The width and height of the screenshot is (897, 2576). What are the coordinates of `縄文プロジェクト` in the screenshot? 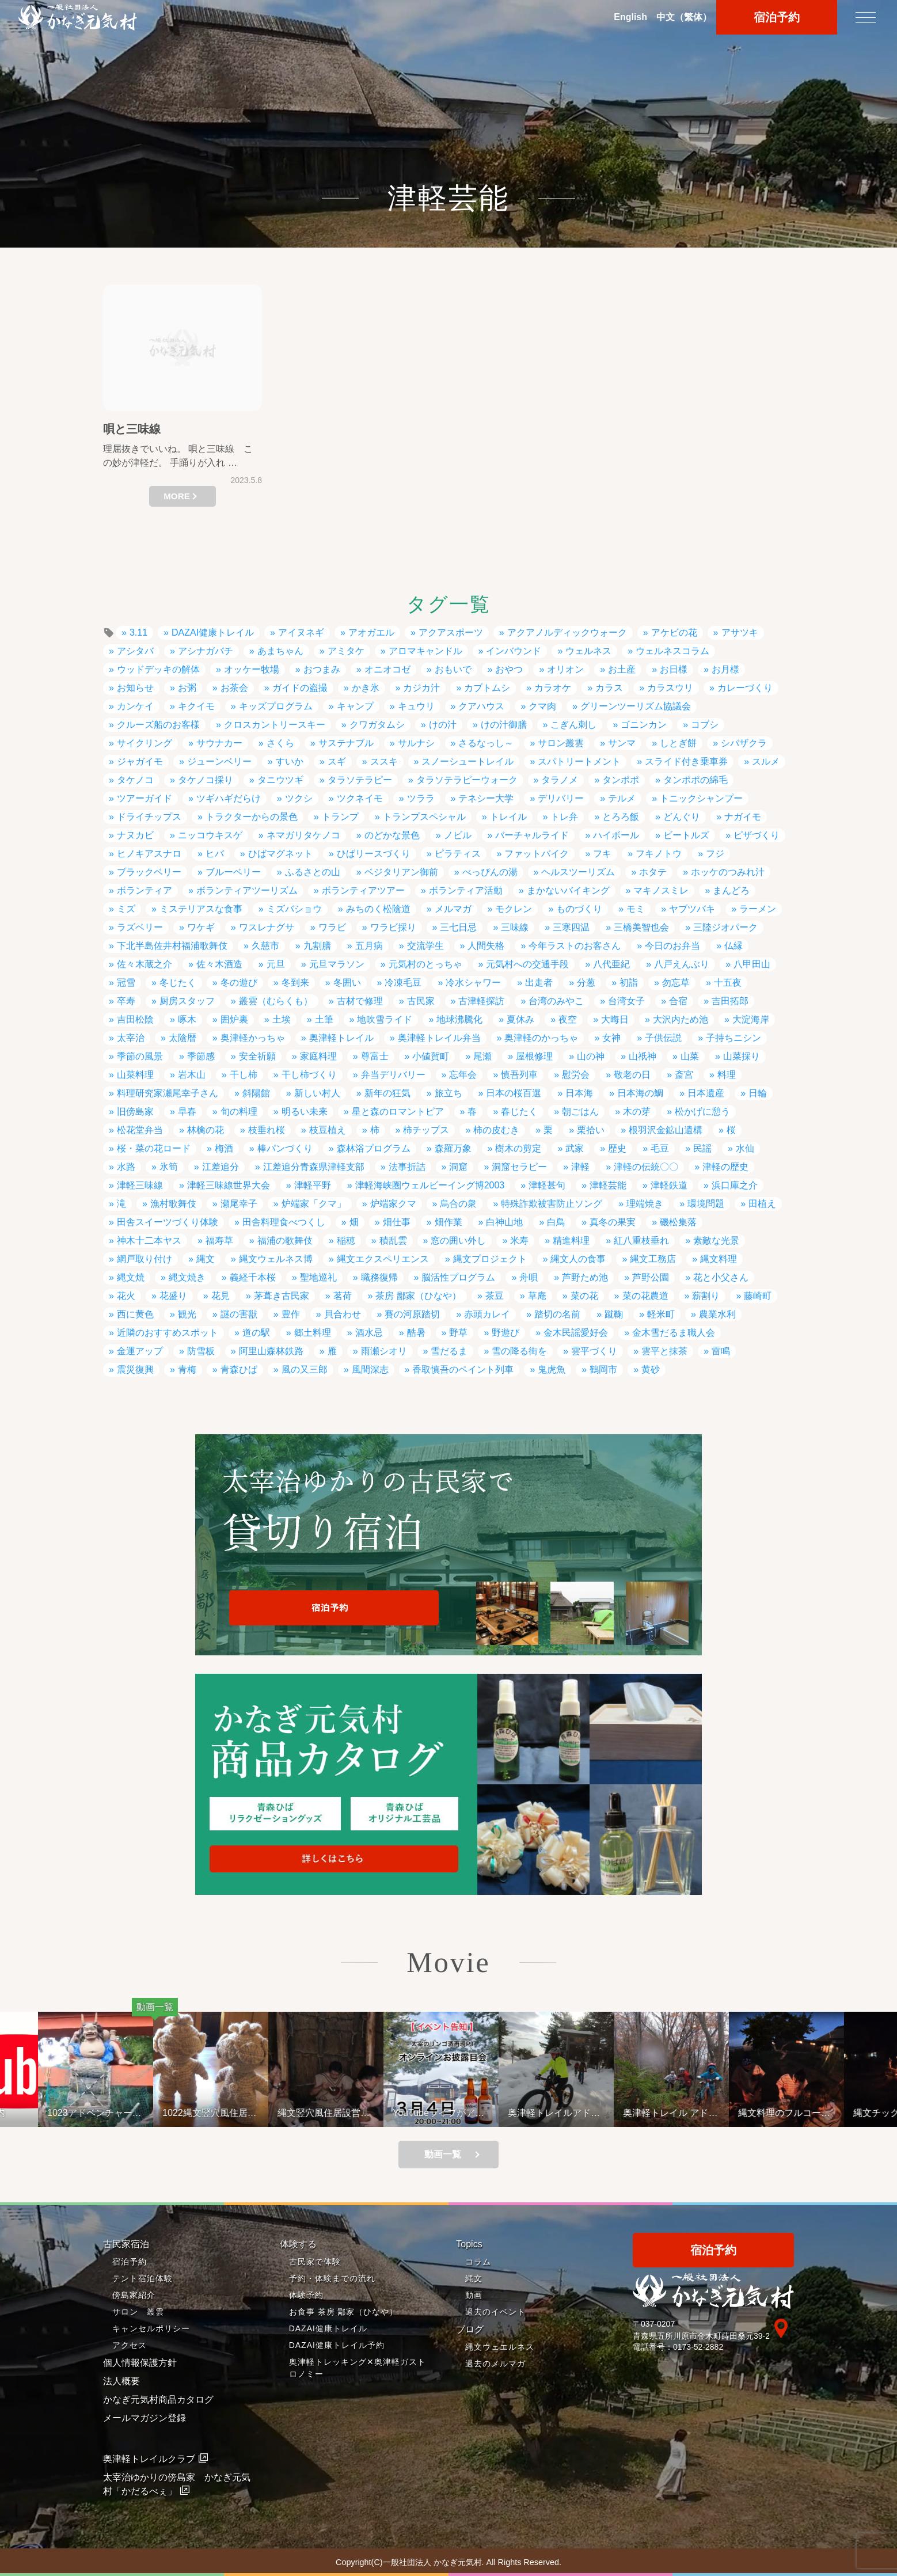 It's located at (490, 1259).